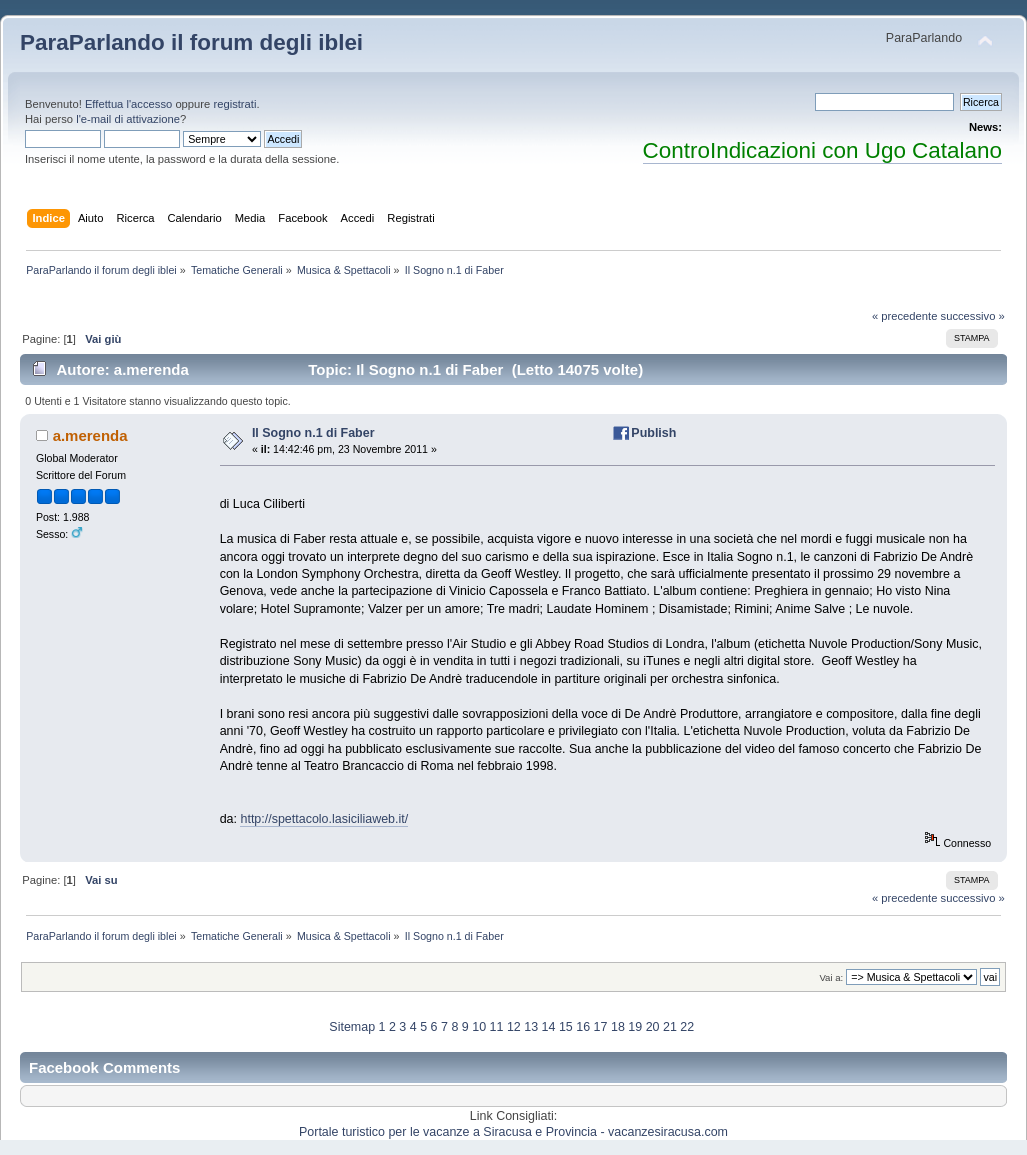 The image size is (1027, 1155). Describe the element at coordinates (618, 1027) in the screenshot. I see `18` at that location.